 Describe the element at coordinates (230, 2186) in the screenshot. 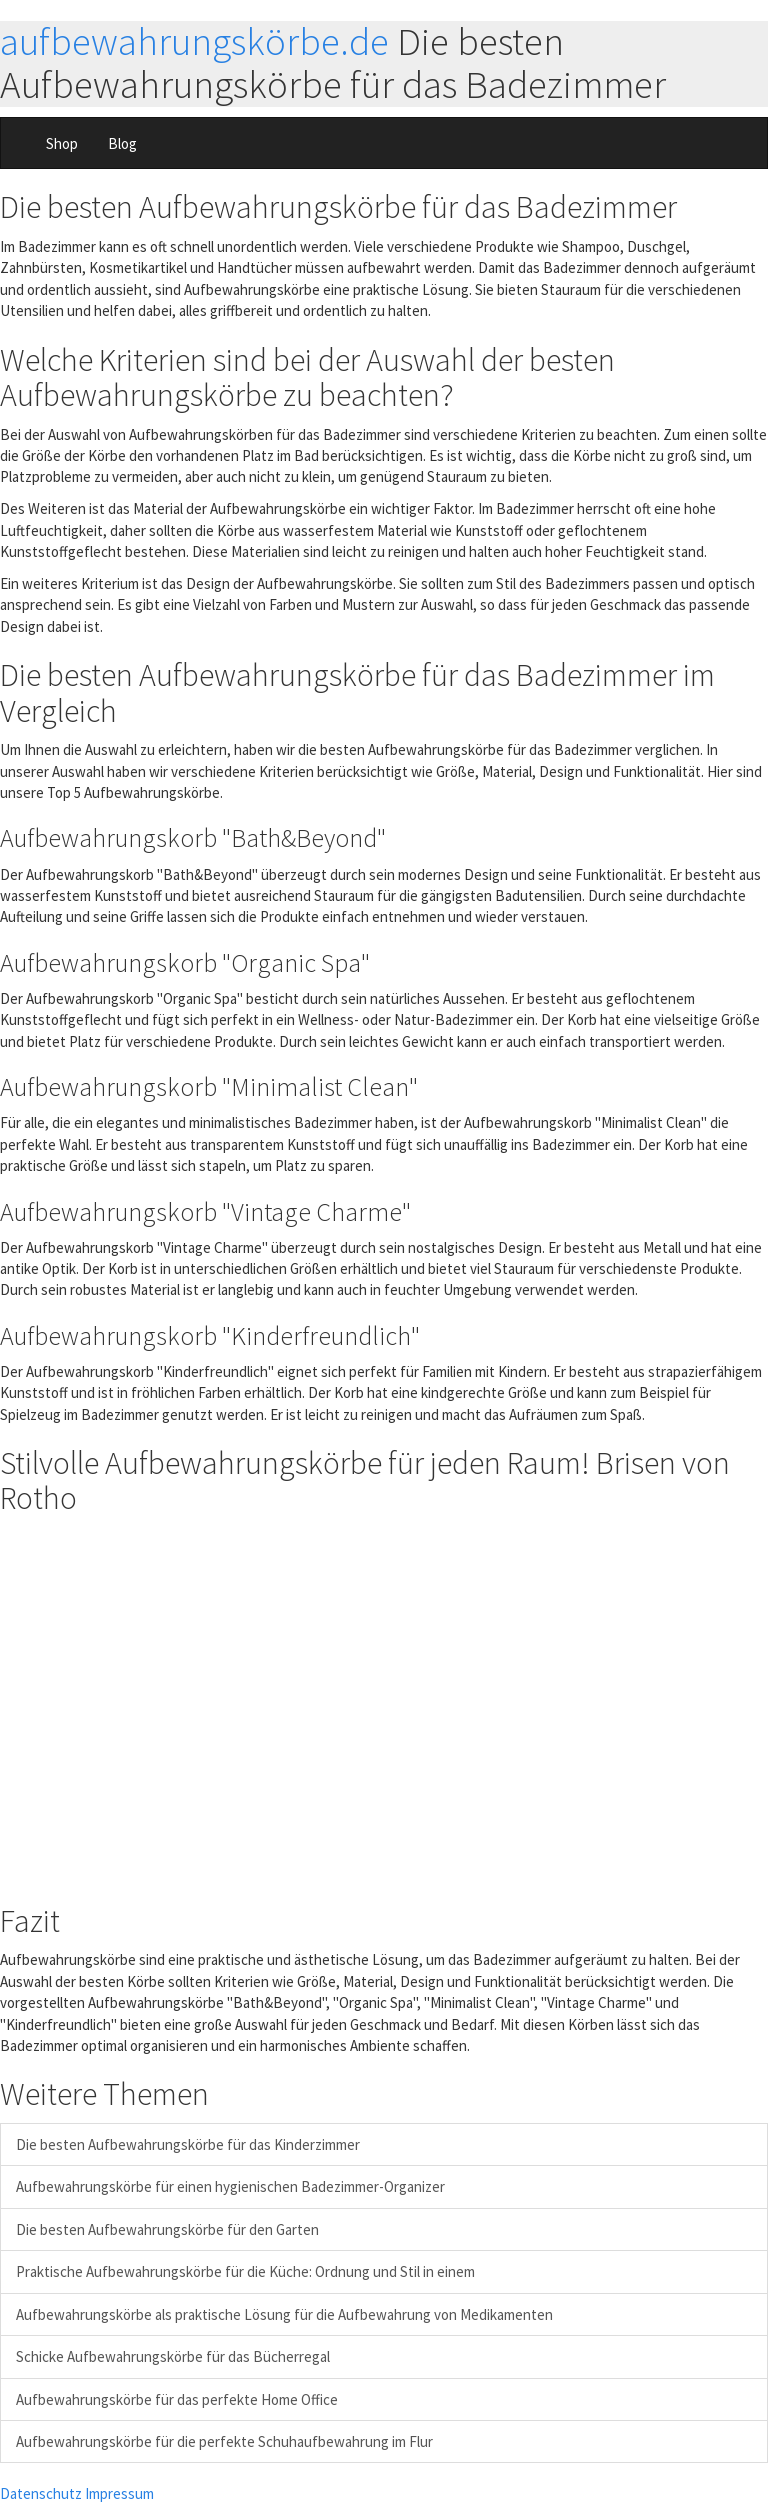

I see `Aufbewahrungskörbe für einen hygienischen Badezimmer-Organizer` at that location.